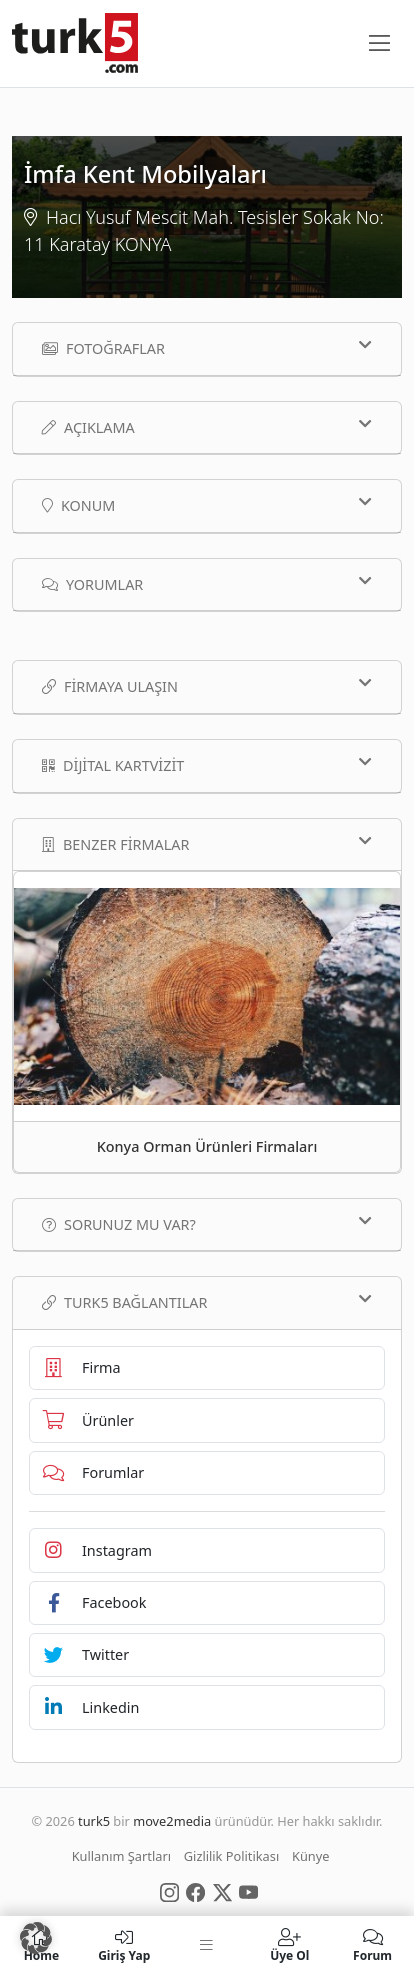 The width and height of the screenshot is (414, 1974). Describe the element at coordinates (207, 348) in the screenshot. I see `Fotoğraflar` at that location.